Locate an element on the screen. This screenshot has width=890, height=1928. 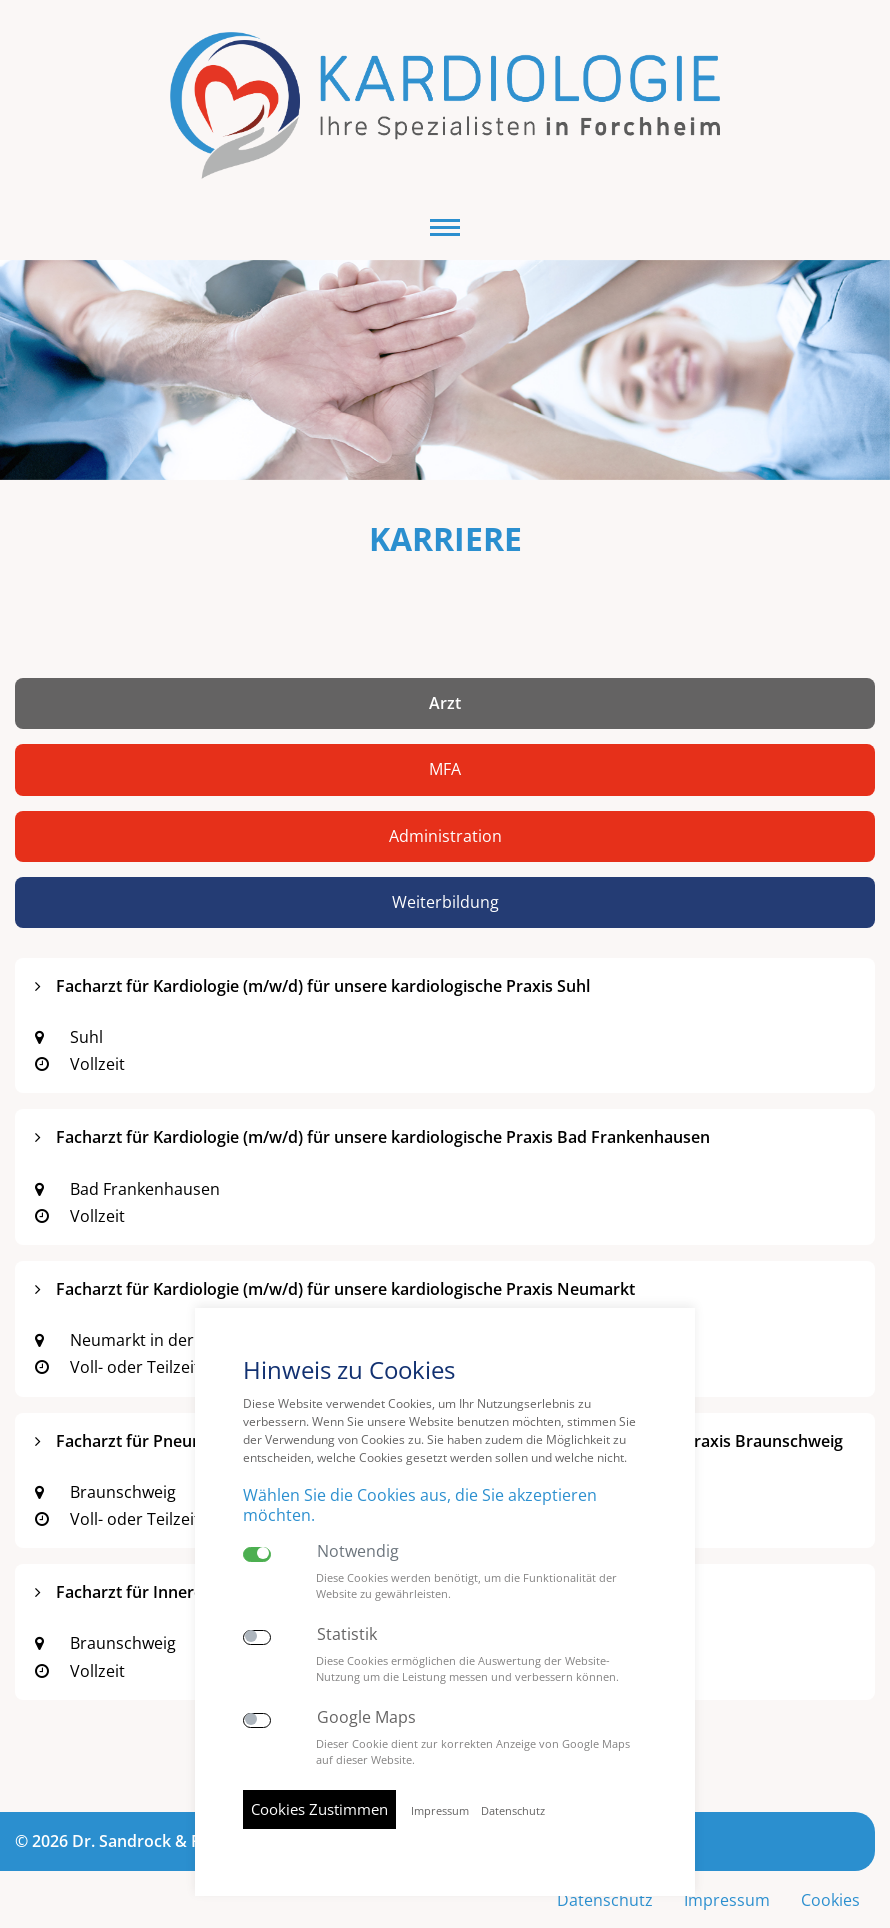
Datenschutz is located at coordinates (513, 1811).